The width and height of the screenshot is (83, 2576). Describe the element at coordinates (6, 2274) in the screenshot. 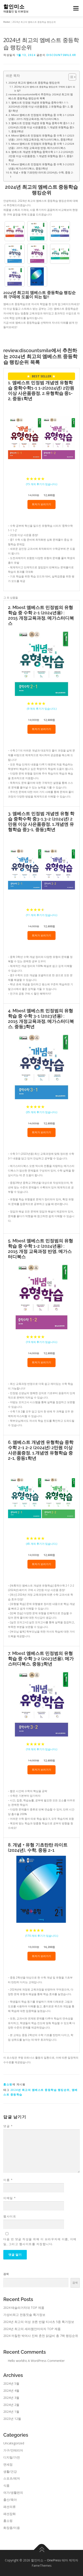

I see `검색` at that location.